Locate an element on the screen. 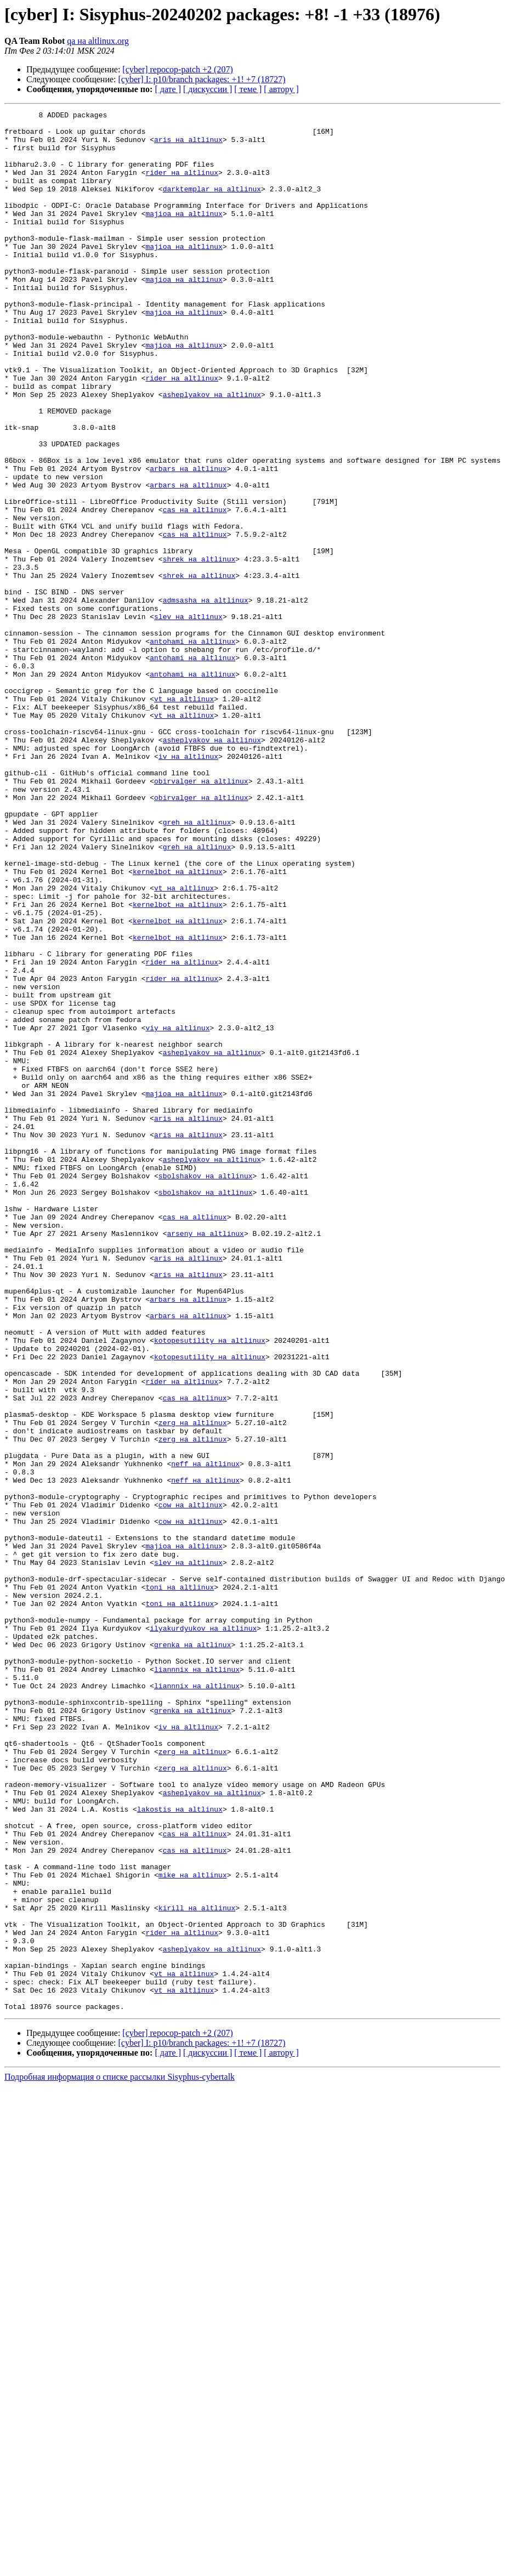  cas на altlinux is located at coordinates (195, 590).